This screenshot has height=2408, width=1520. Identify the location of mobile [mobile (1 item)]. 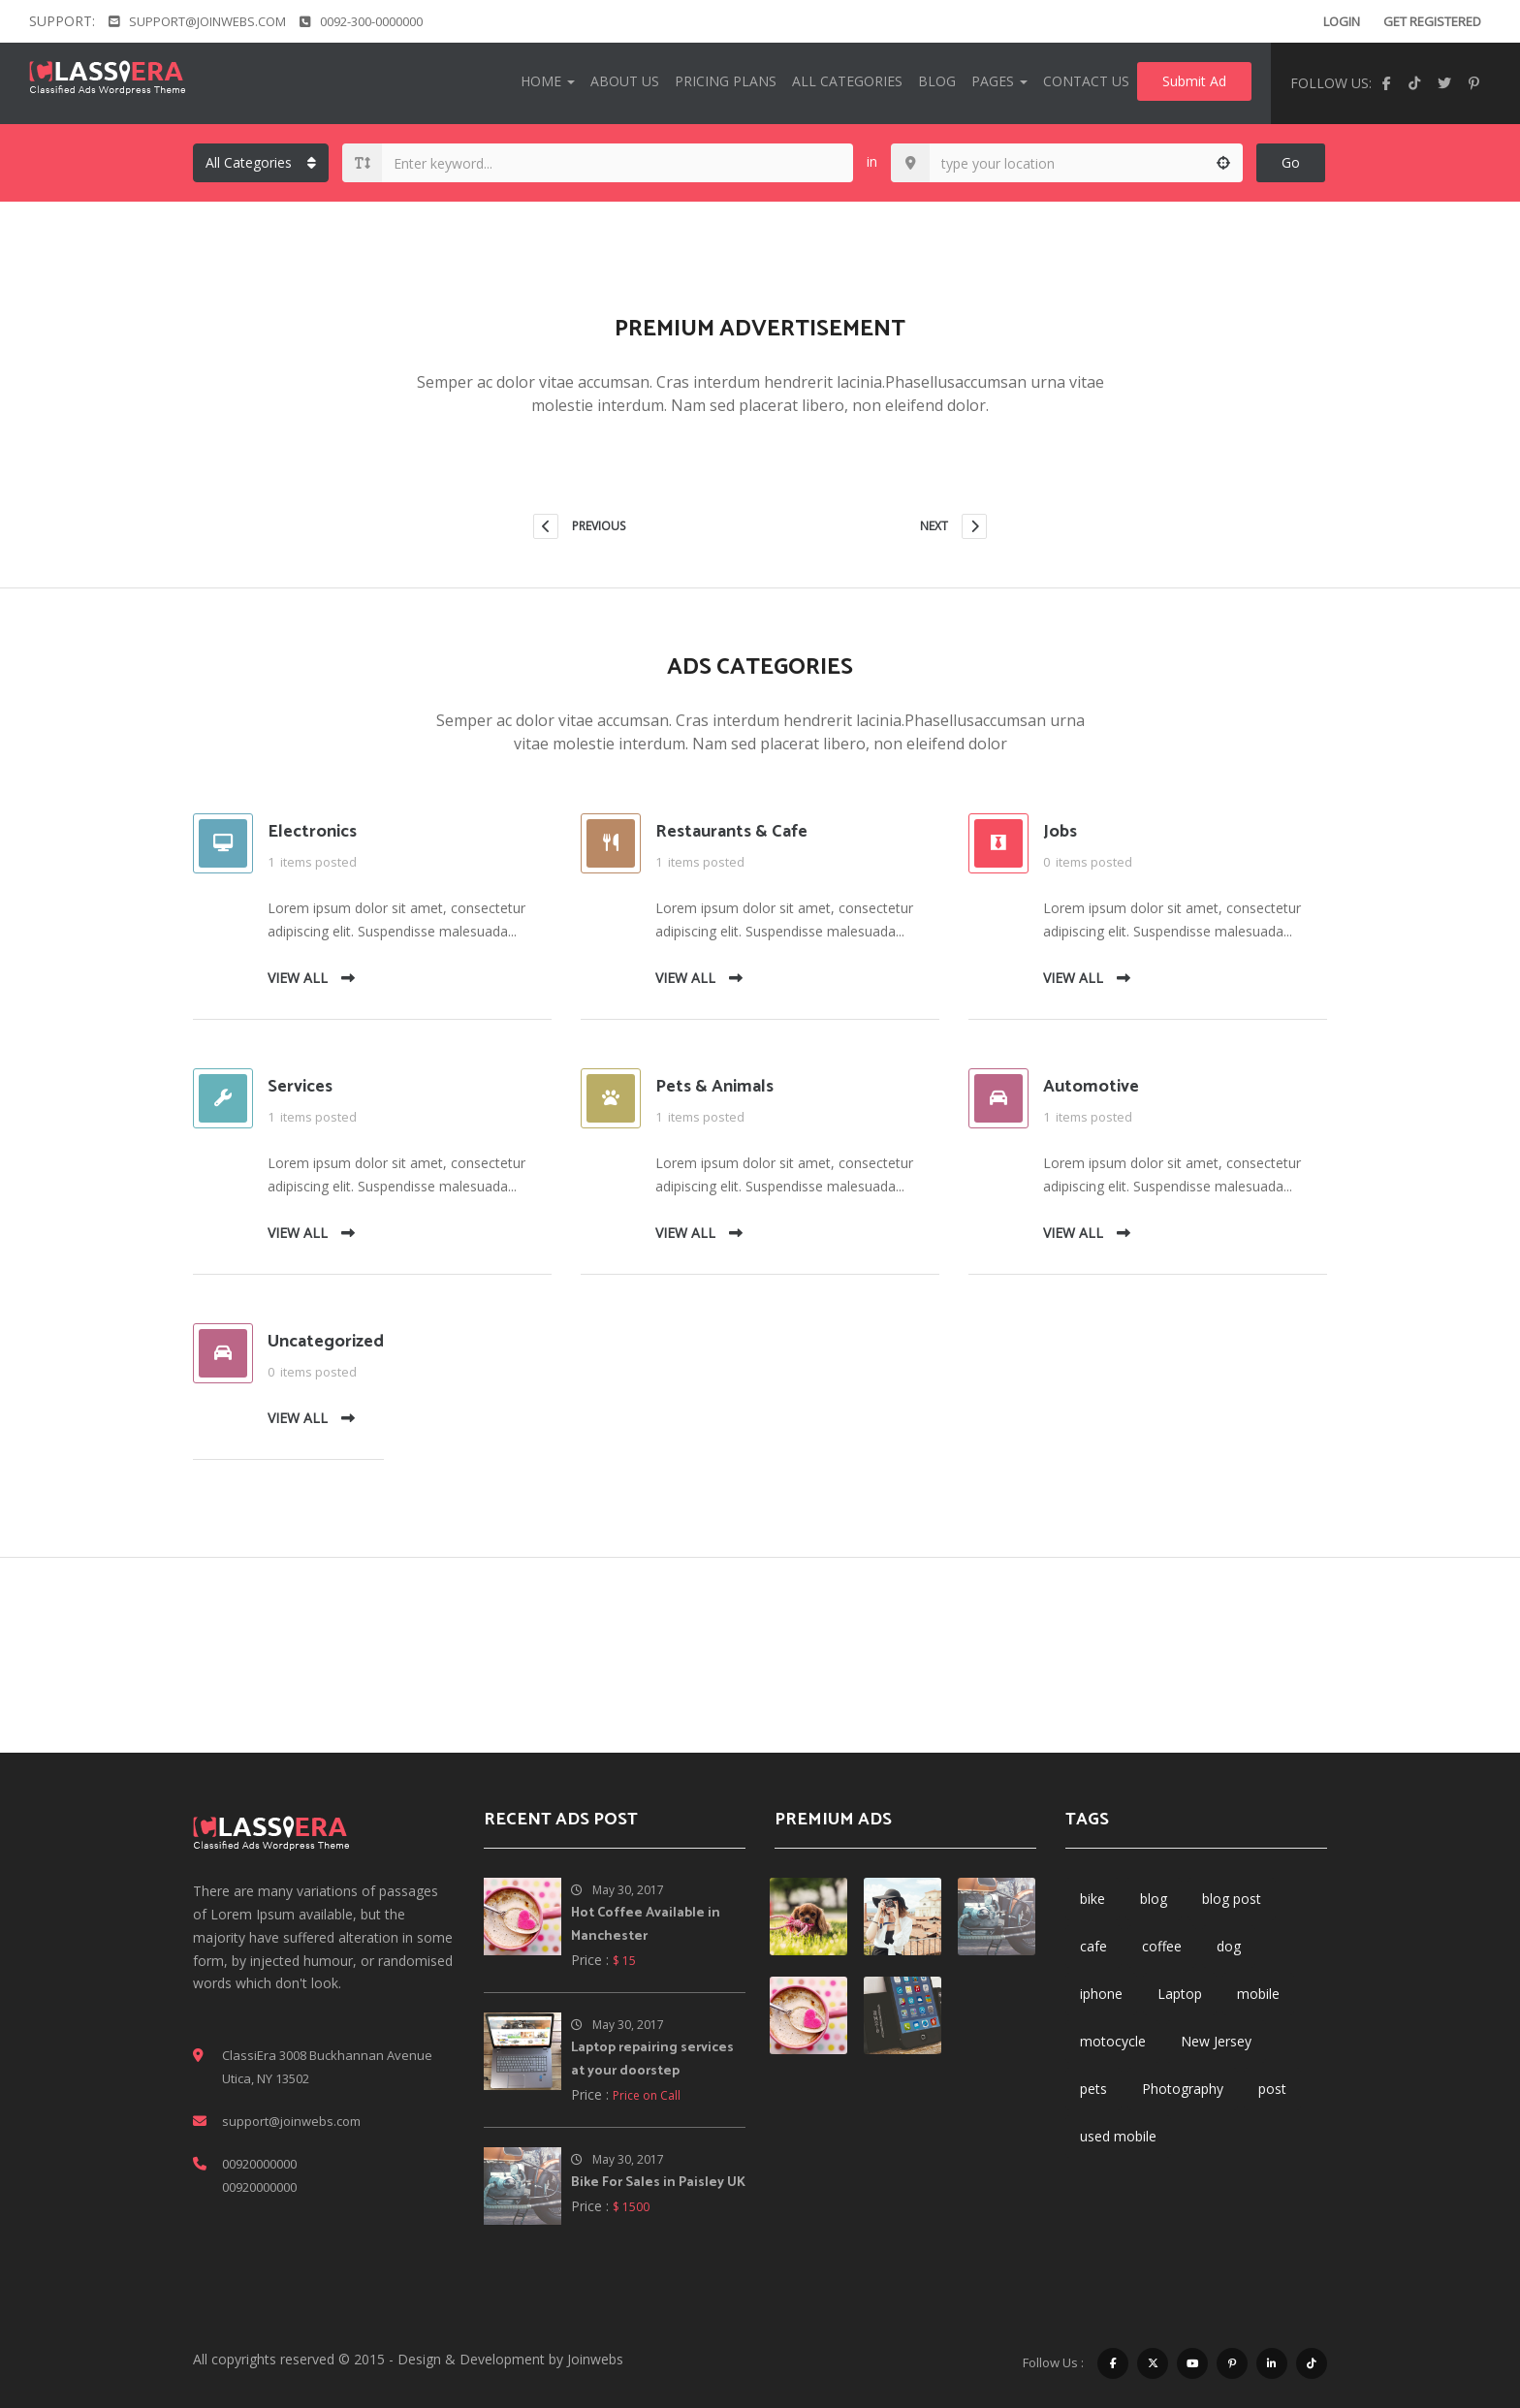
(1258, 1993).